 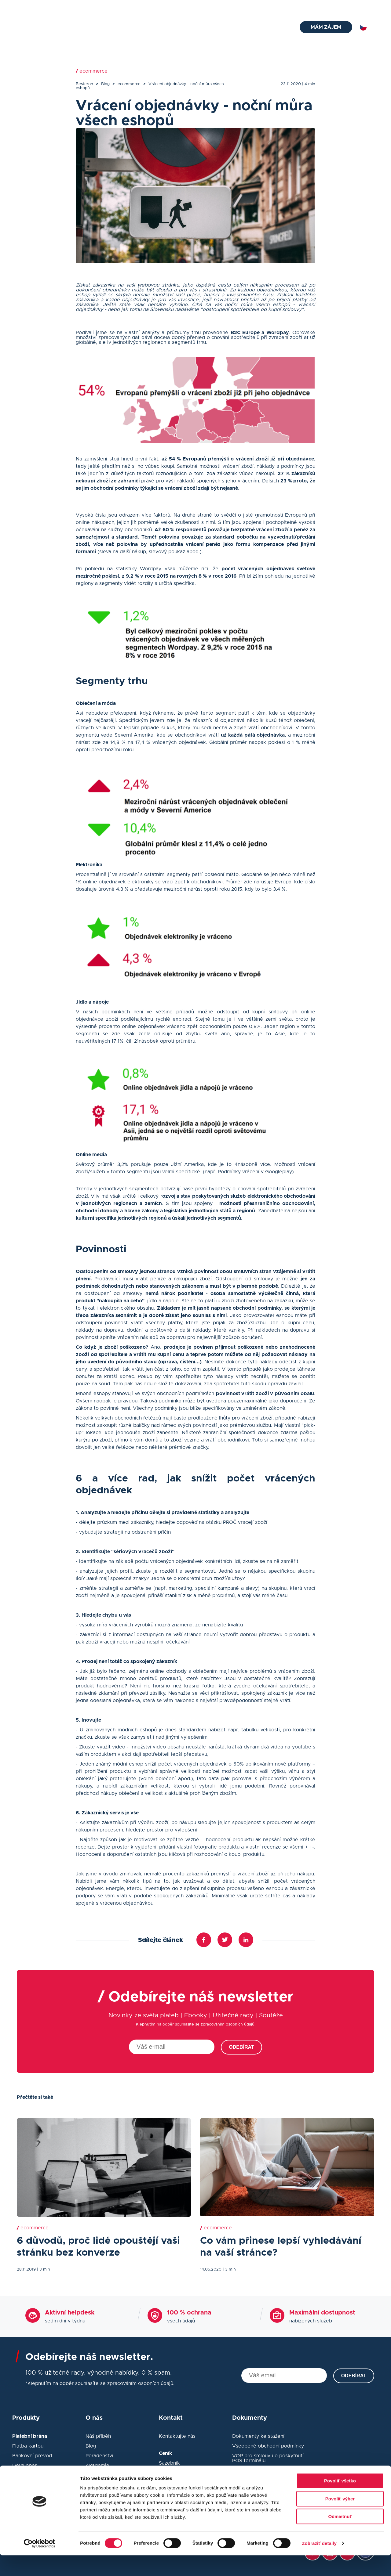 I want to click on Platební brána, so click(x=121, y=27).